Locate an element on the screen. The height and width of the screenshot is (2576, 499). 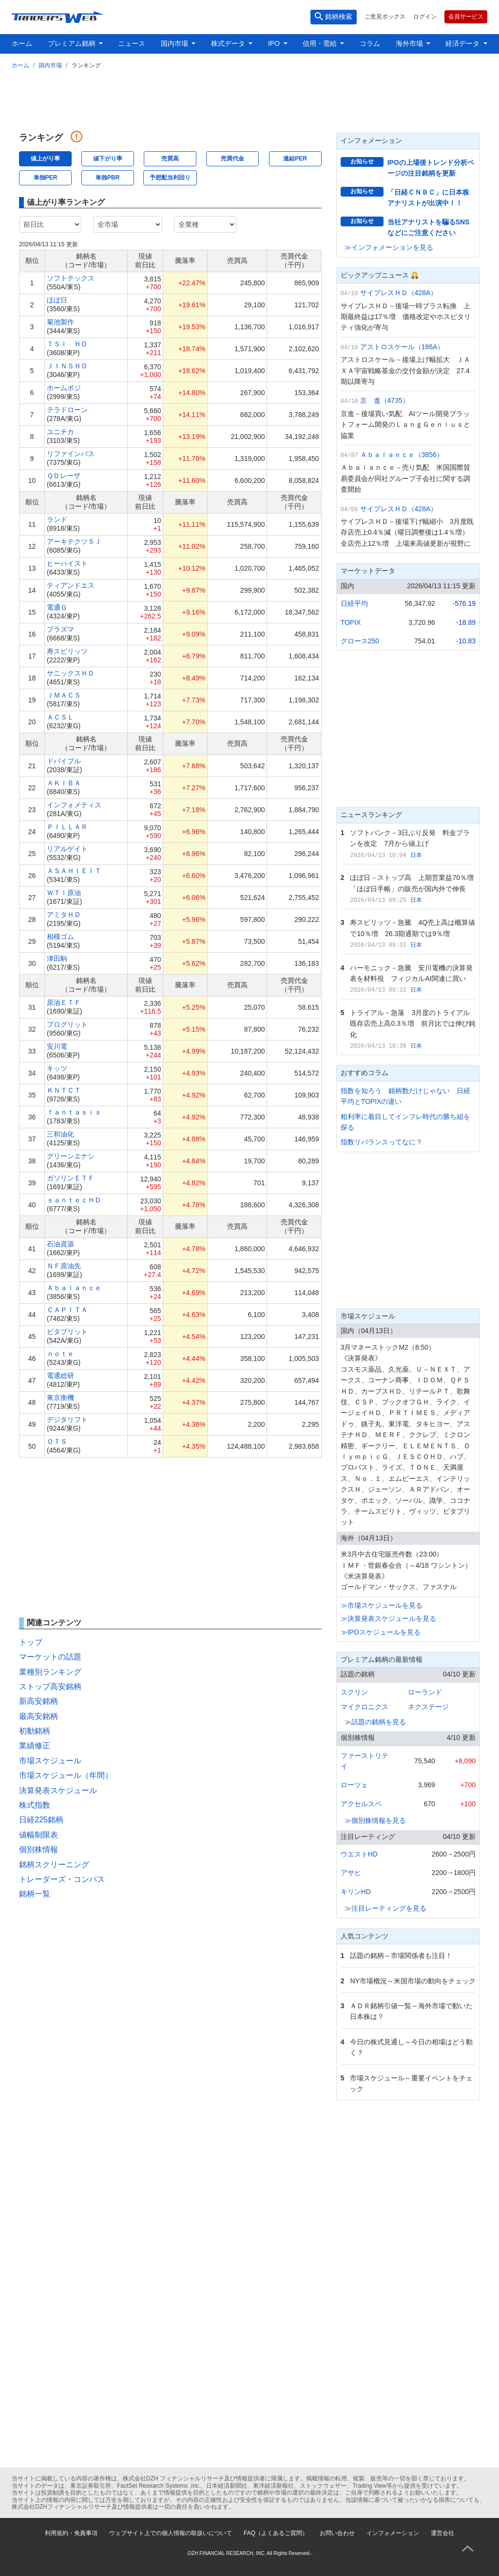
決算発表スケジュール is located at coordinates (58, 1790).